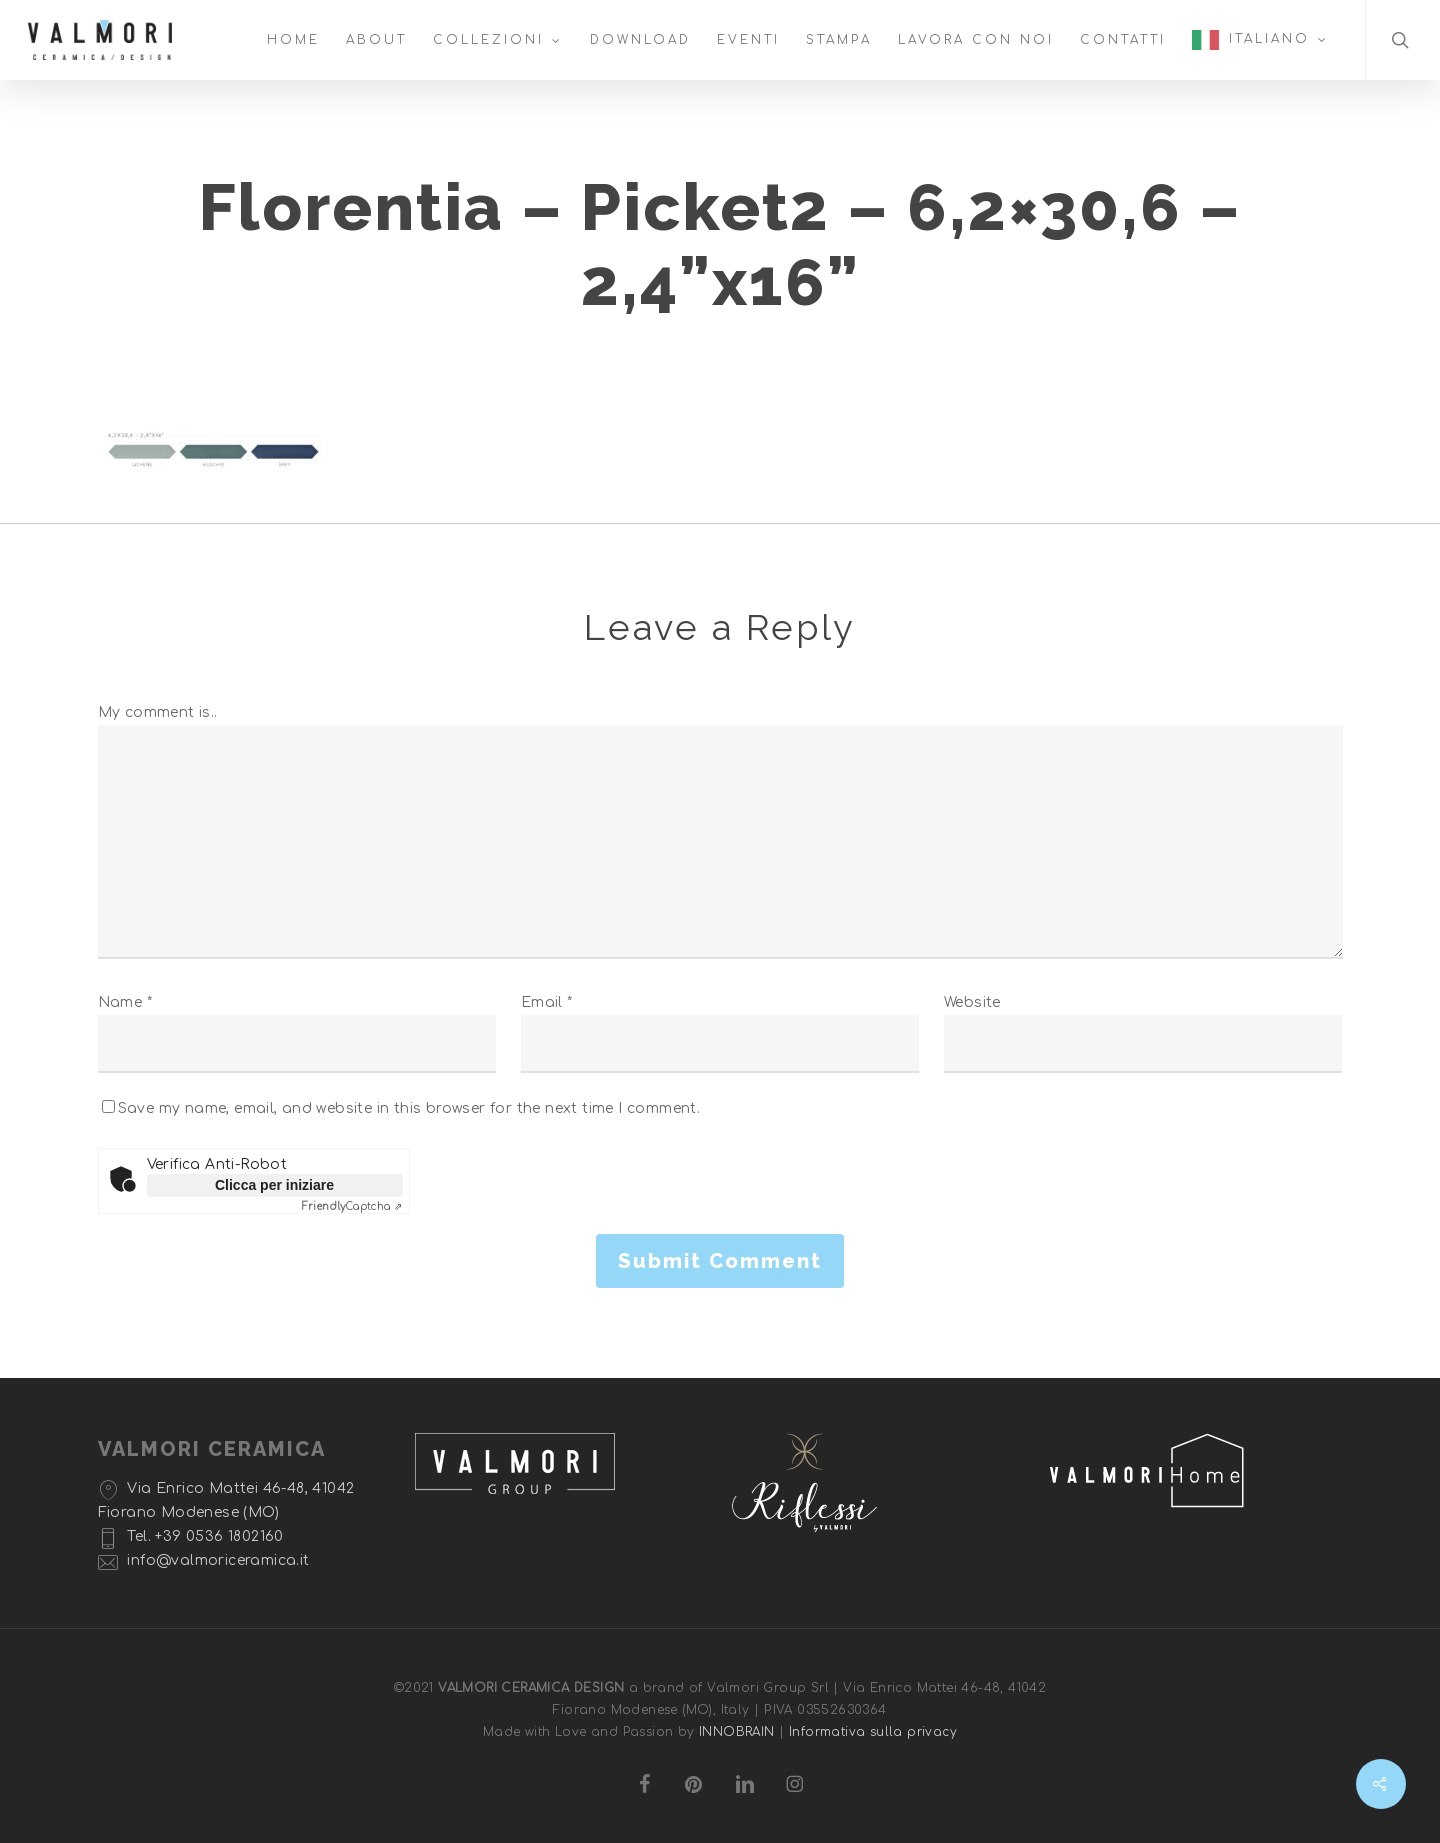 Image resolution: width=1440 pixels, height=1843 pixels. Describe the element at coordinates (409, 1108) in the screenshot. I see `Save my name, email, and website in this browser for the next time I comment.` at that location.